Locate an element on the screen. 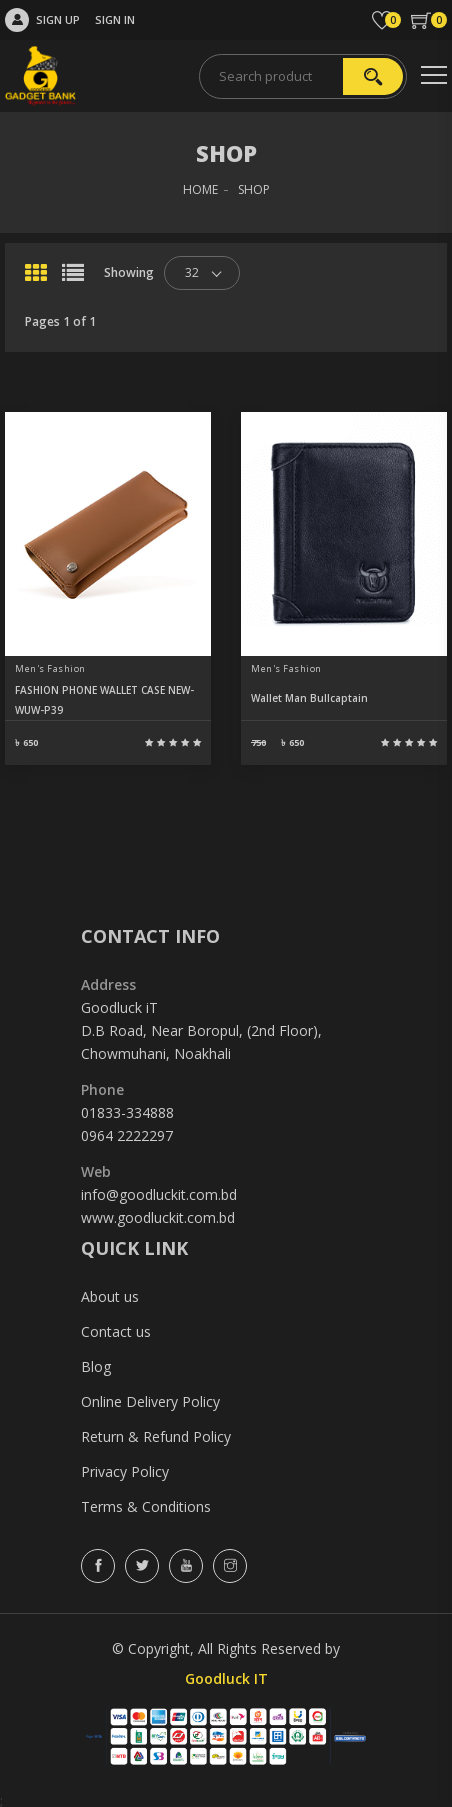  www.goodluckit.com.bd is located at coordinates (158, 1217).